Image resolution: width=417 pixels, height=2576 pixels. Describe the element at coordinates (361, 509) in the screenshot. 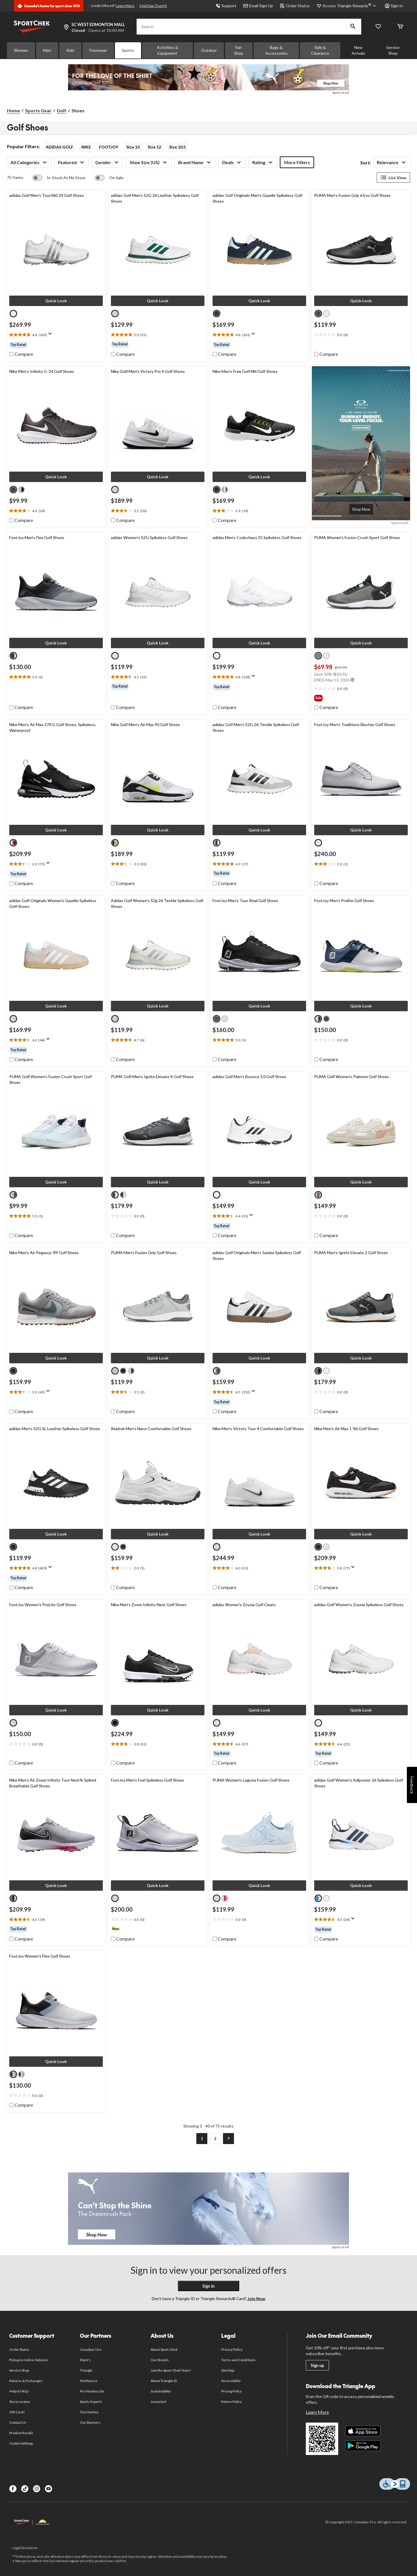

I see `[Advertisement.A new course is calling: runway energy, tour-level focus. Learn more with Oakley.]` at that location.